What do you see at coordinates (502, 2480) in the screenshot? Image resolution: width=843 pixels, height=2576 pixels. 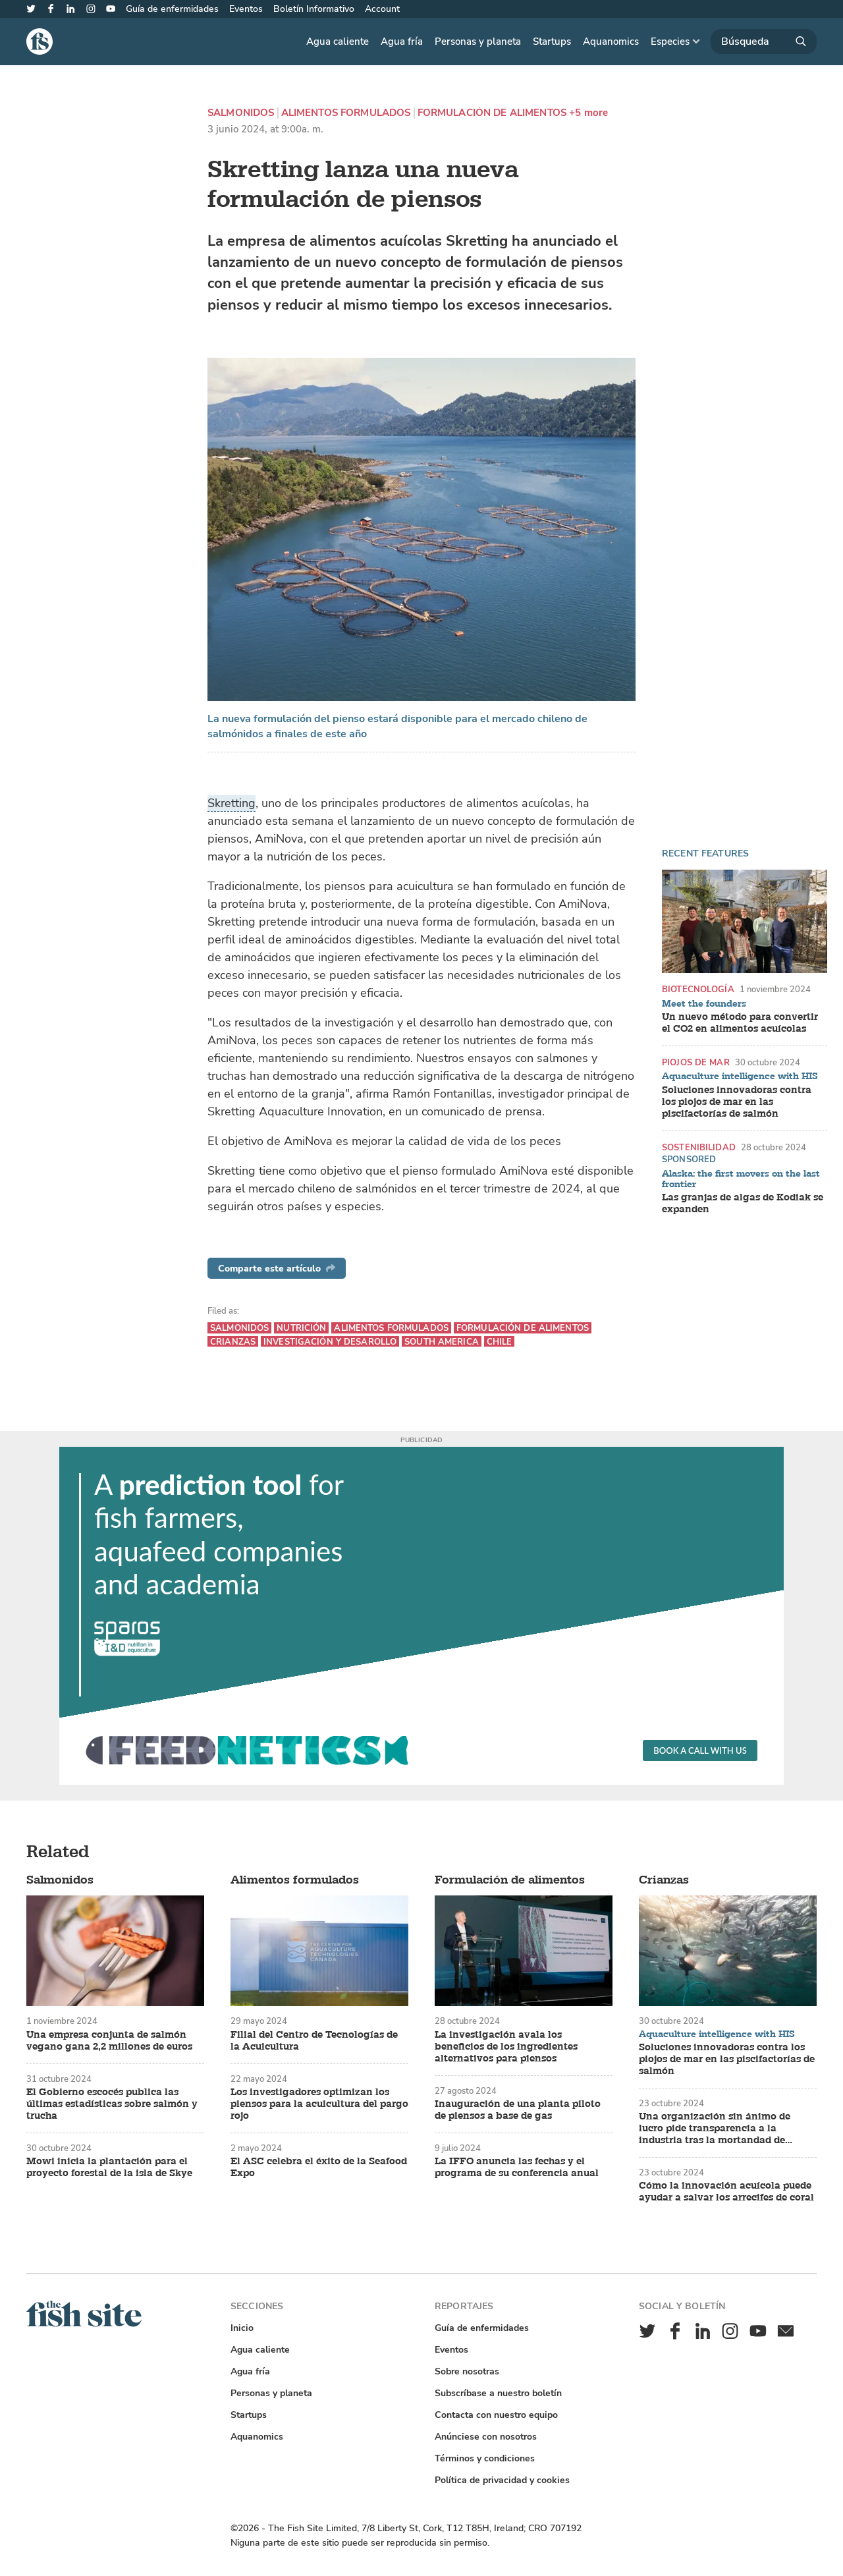 I see `Política de privacidad y cookies` at bounding box center [502, 2480].